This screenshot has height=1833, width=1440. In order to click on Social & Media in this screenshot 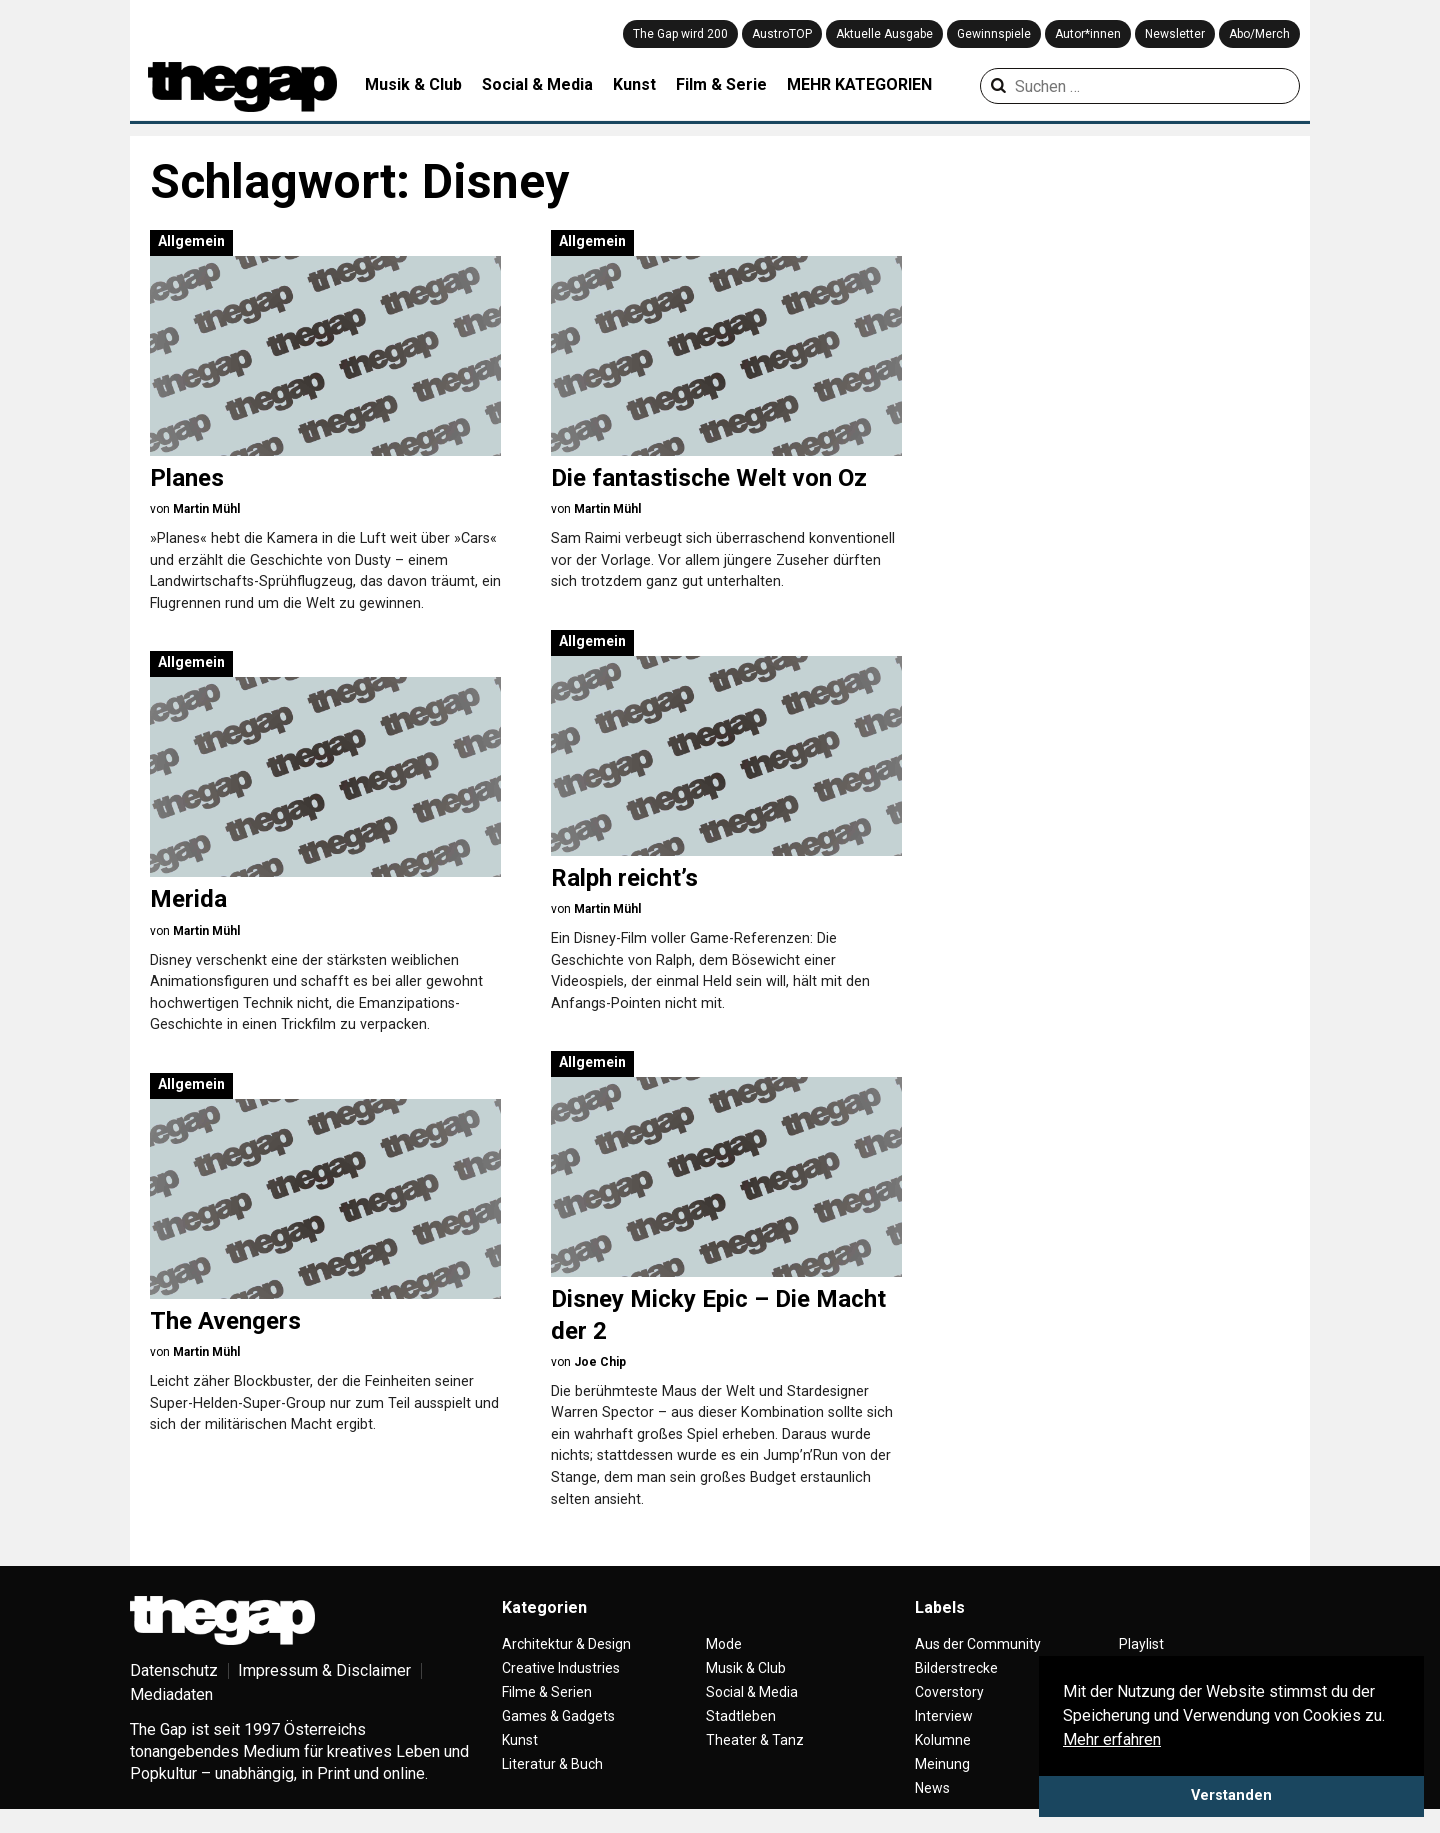, I will do `click(537, 84)`.